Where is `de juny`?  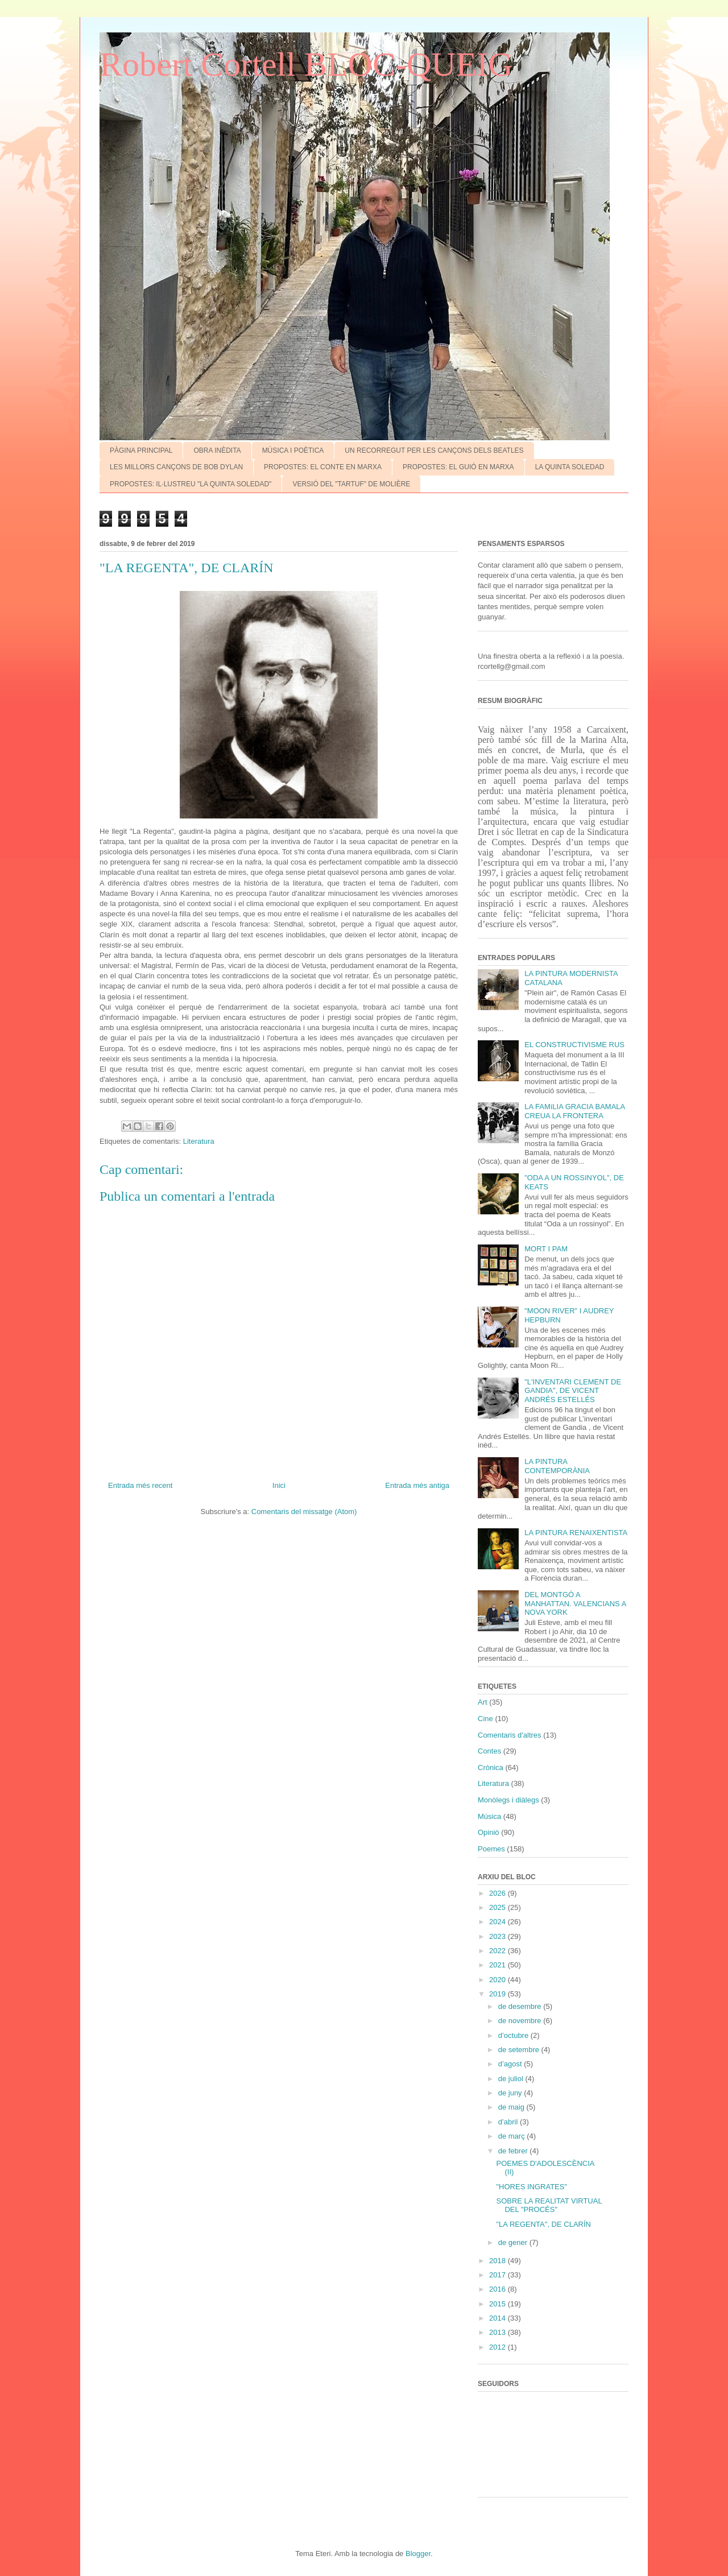 de juny is located at coordinates (511, 2093).